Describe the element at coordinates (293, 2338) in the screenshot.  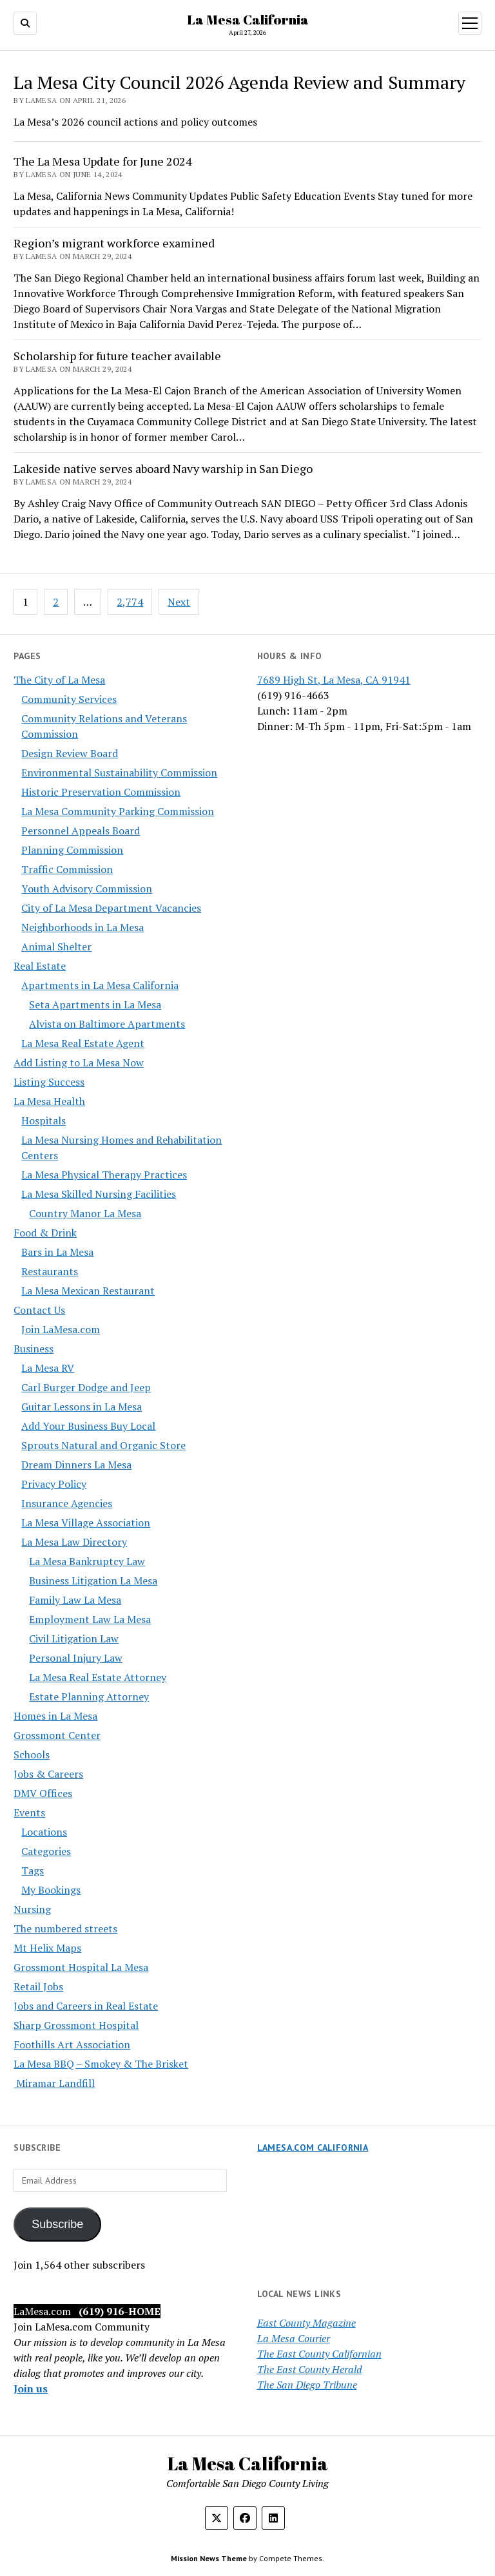
I see `La Mesa Courier` at that location.